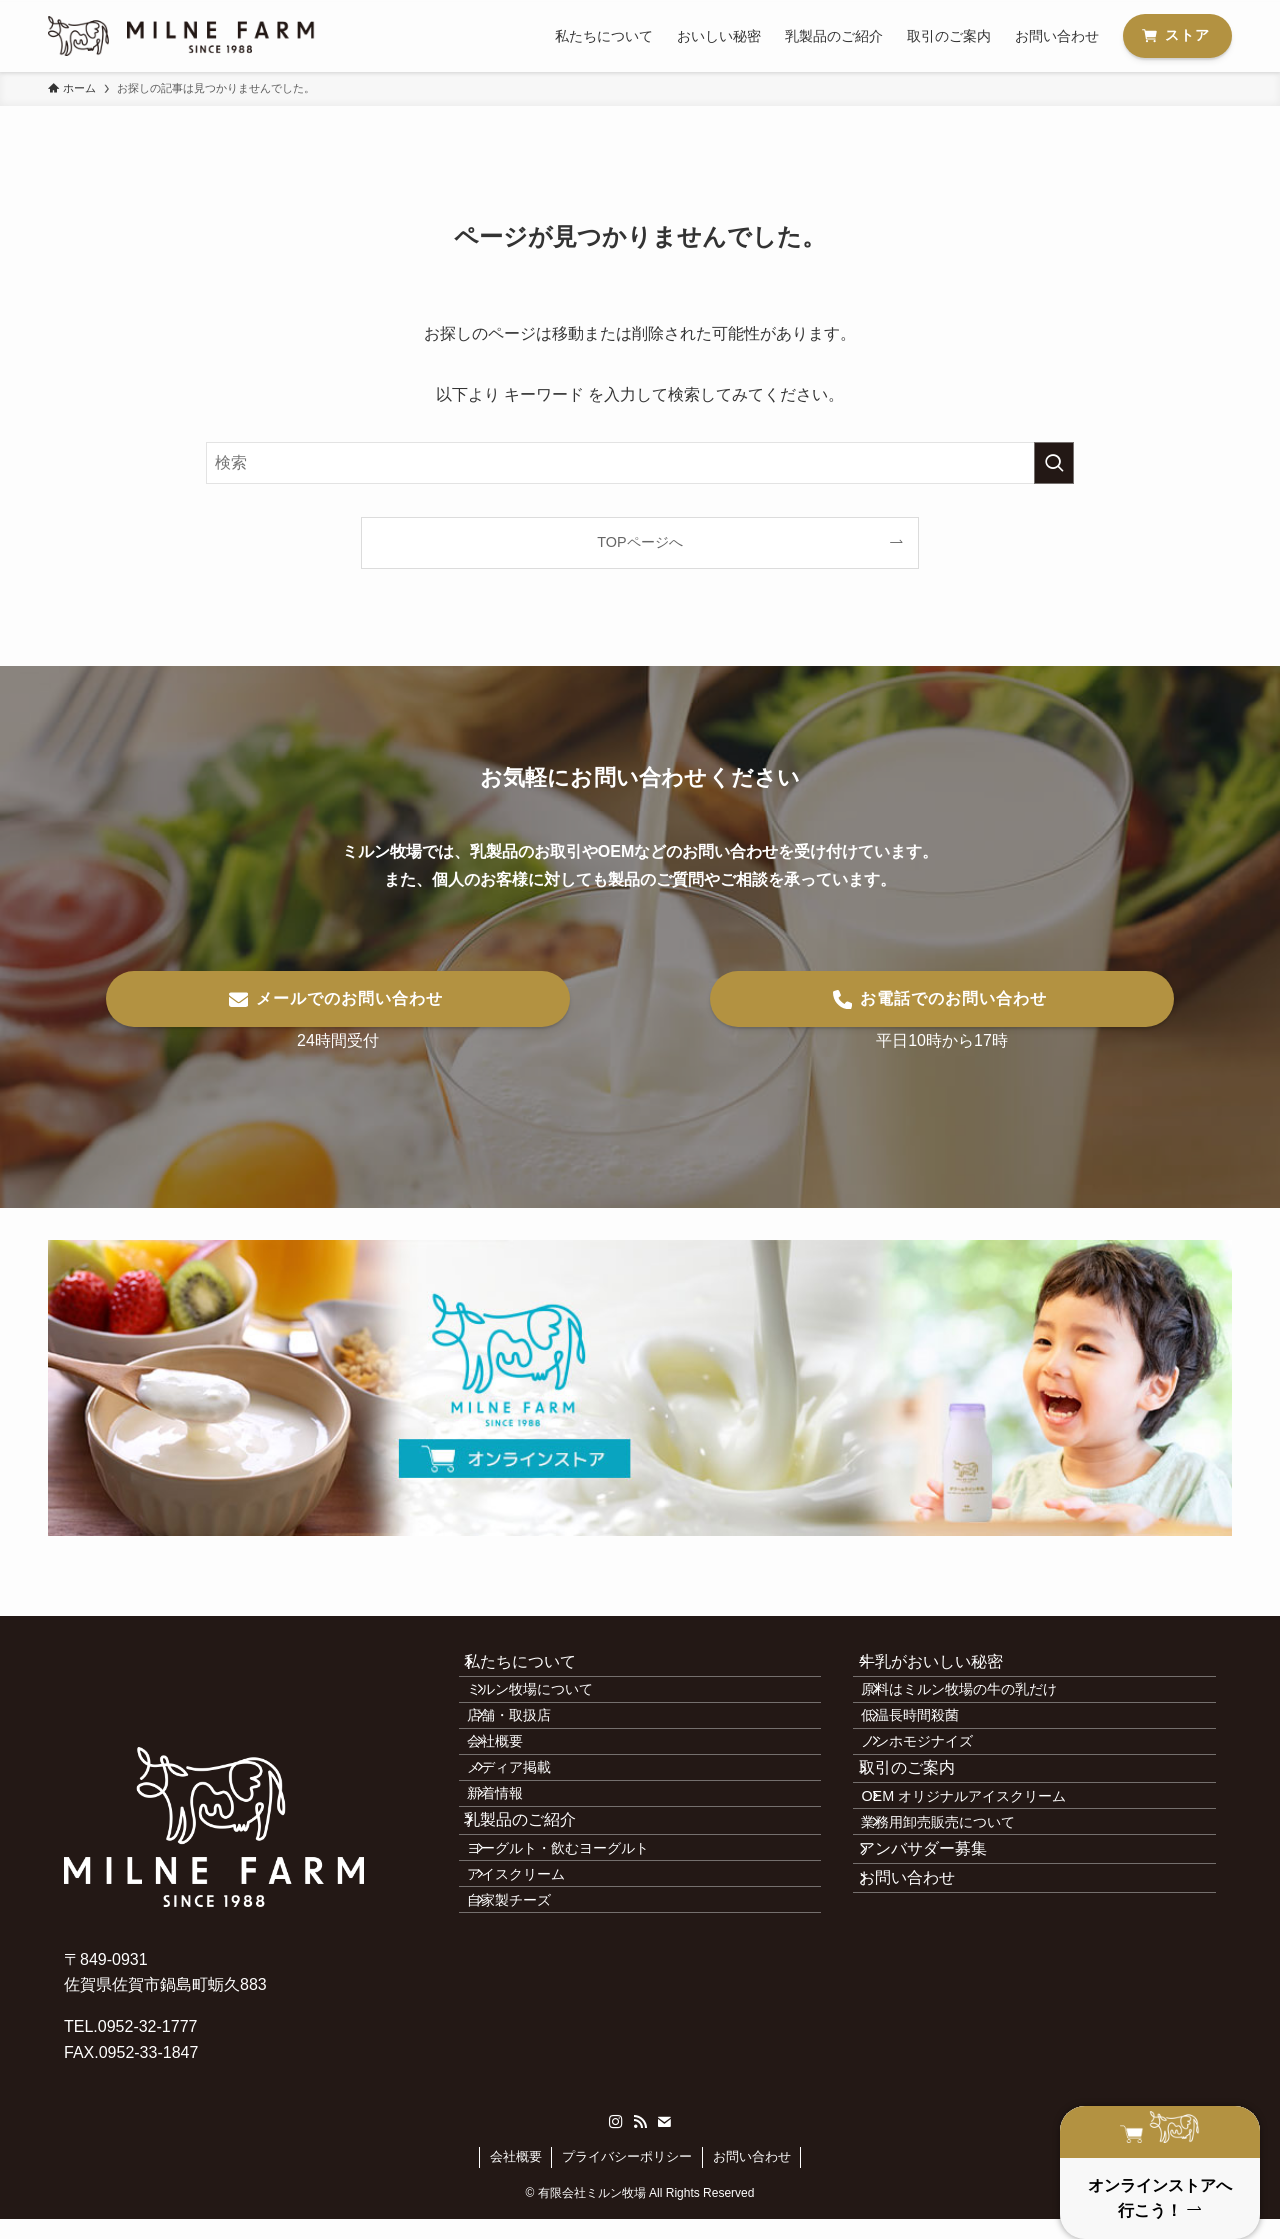 Image resolution: width=1280 pixels, height=2239 pixels. Describe the element at coordinates (639, 542) in the screenshot. I see `TOPページへ` at that location.